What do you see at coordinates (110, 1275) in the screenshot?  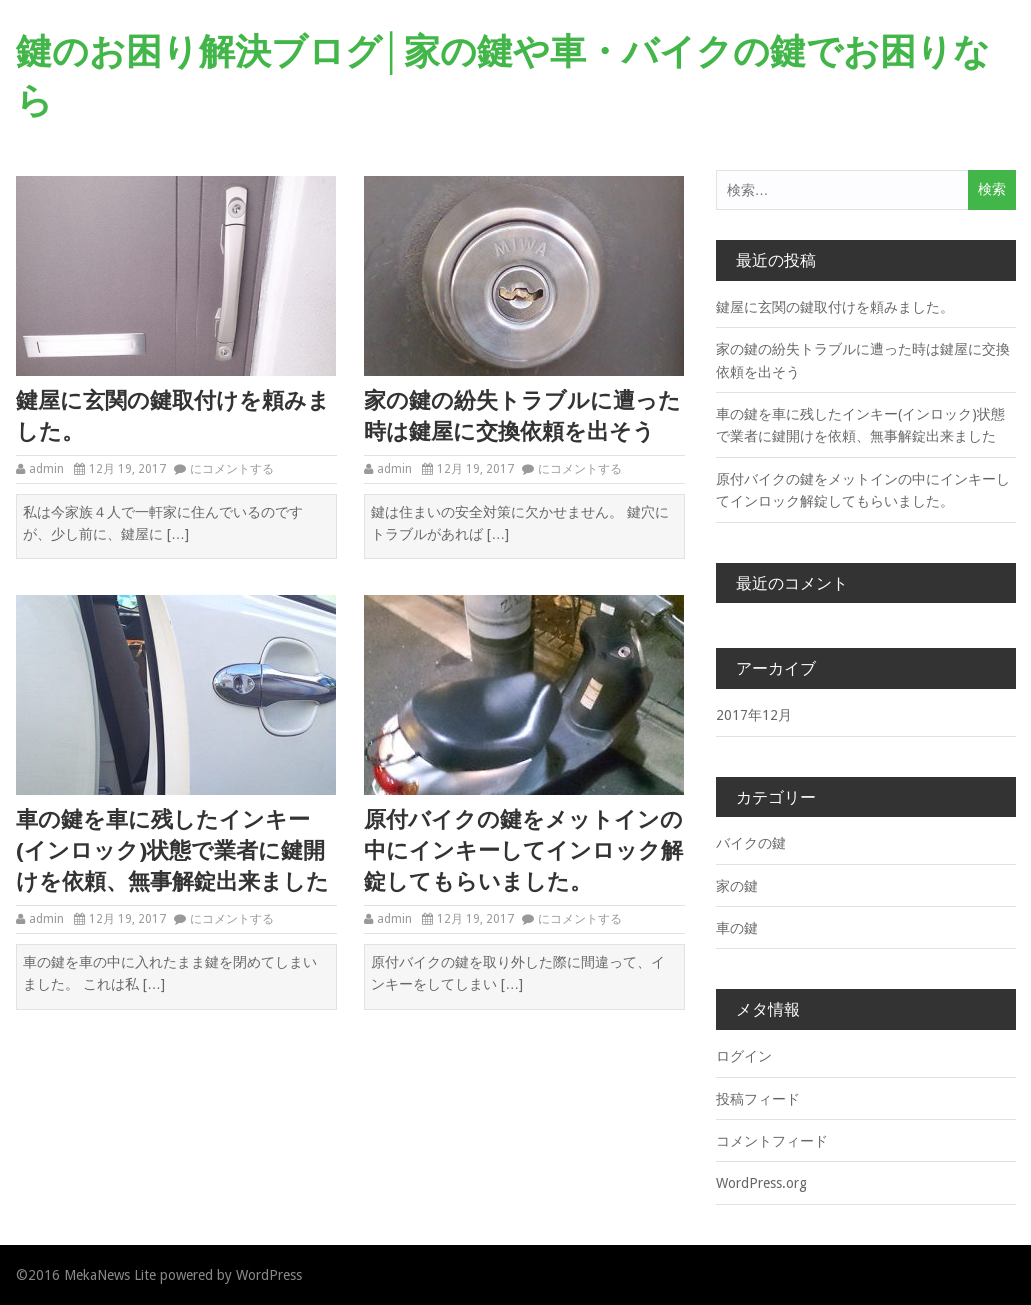 I see `MekaNews Lite` at bounding box center [110, 1275].